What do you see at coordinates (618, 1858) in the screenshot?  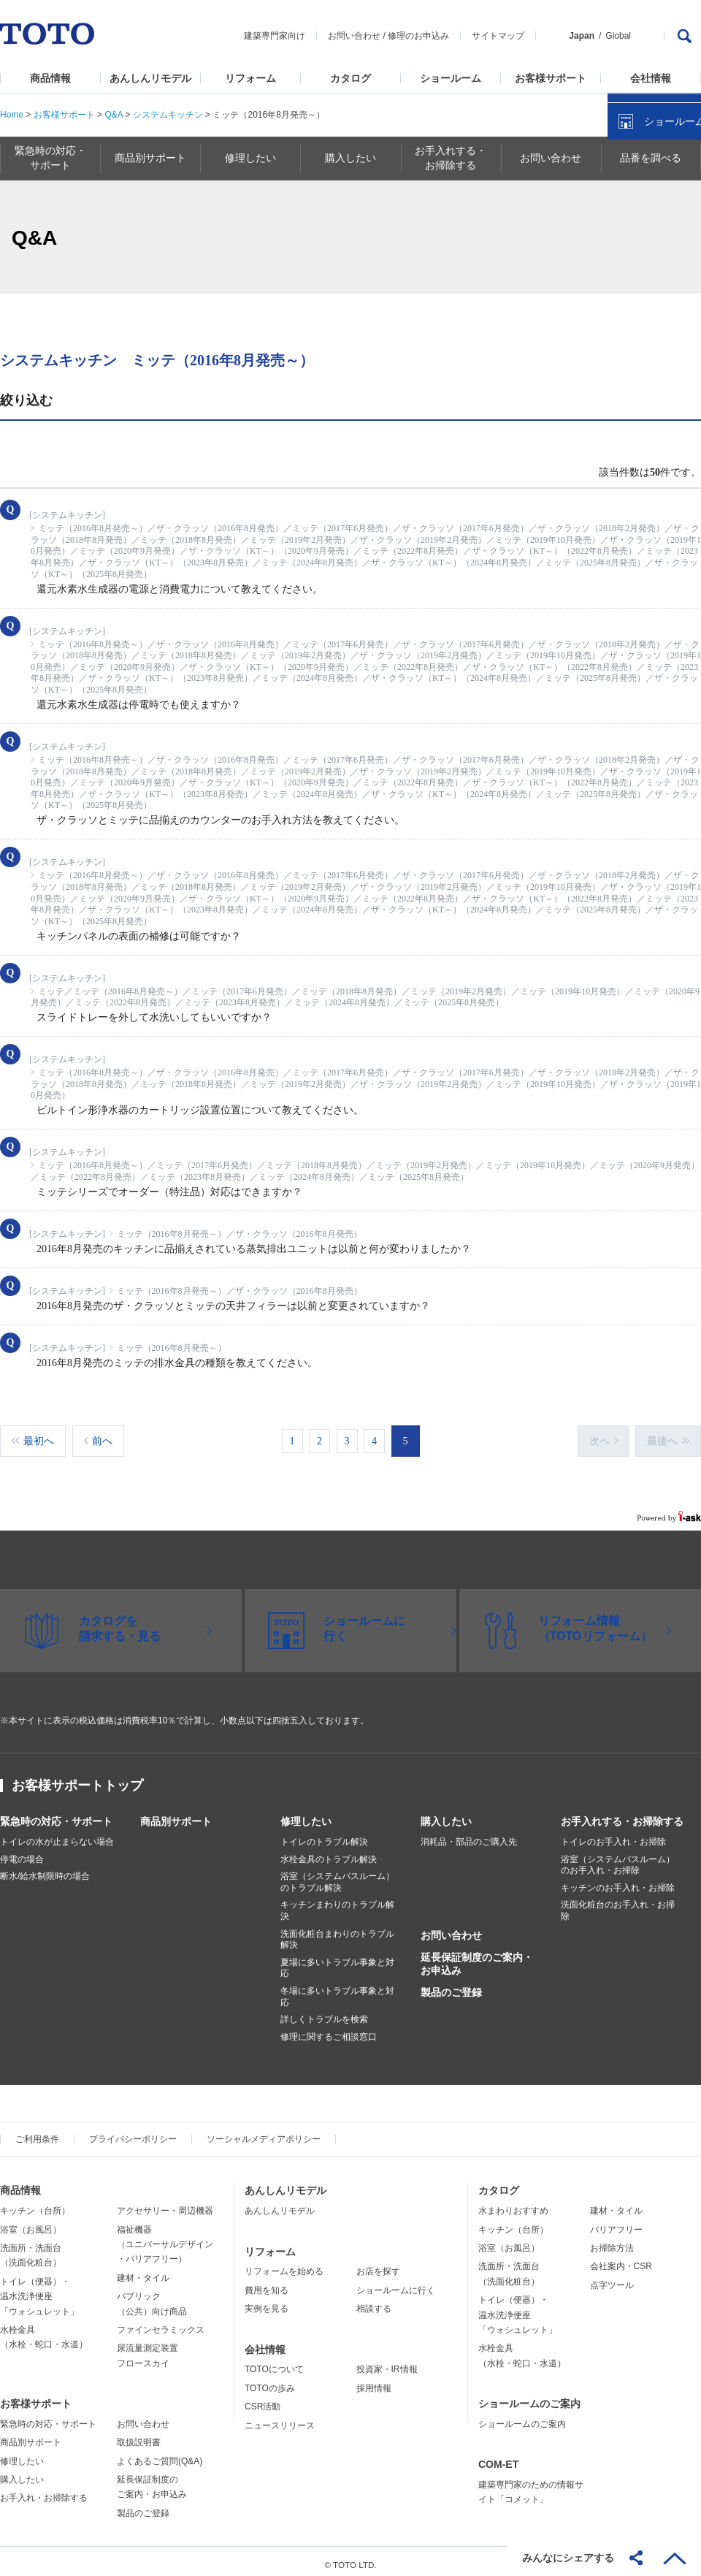 I see `浴室（システムバスルーム）のお手入れ・お掃除` at bounding box center [618, 1858].